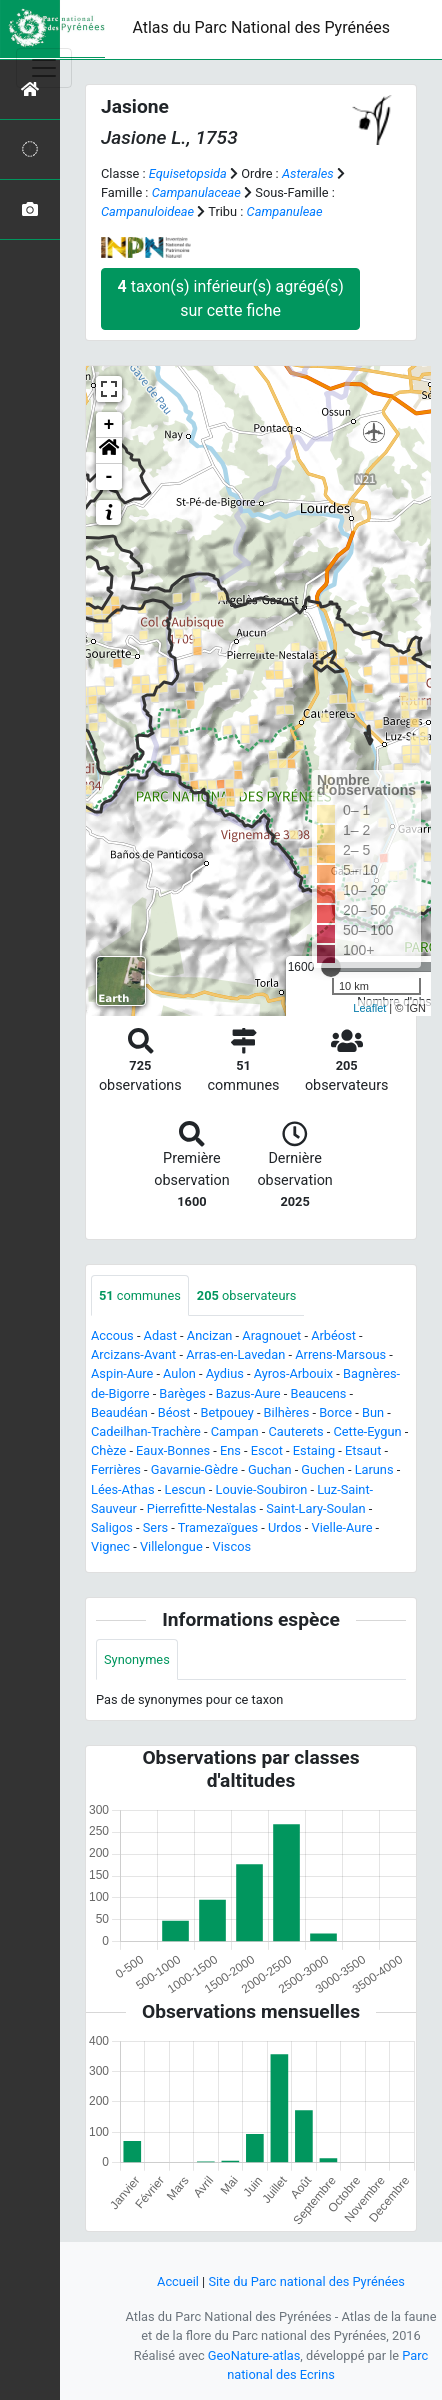 The width and height of the screenshot is (442, 2400). I want to click on Guchen, so click(322, 1469).